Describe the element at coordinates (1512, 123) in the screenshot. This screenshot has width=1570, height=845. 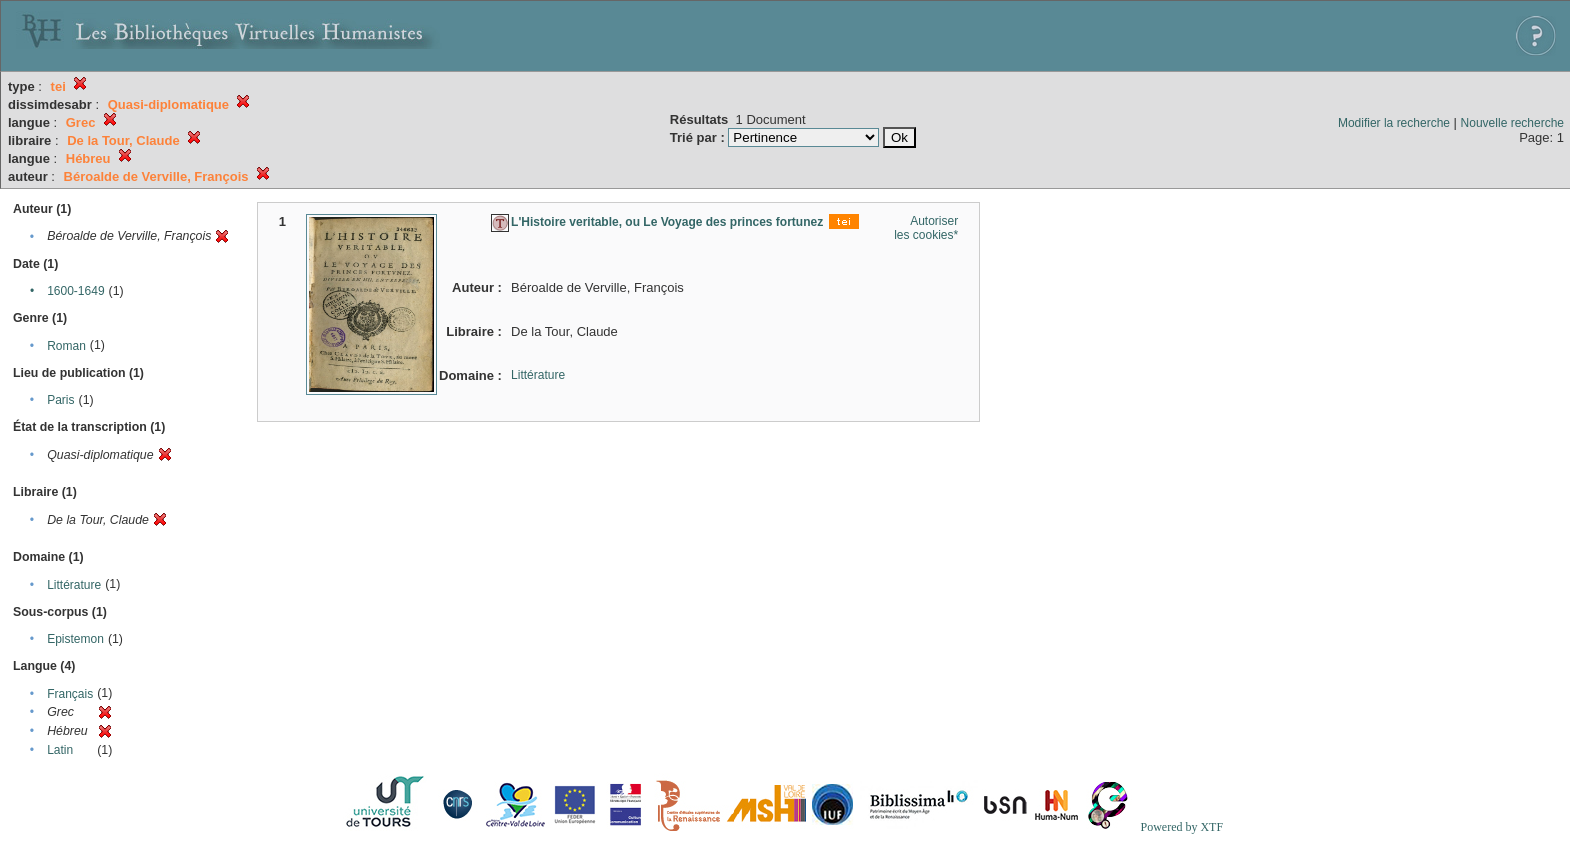
I see `Nouvelle recherche` at that location.